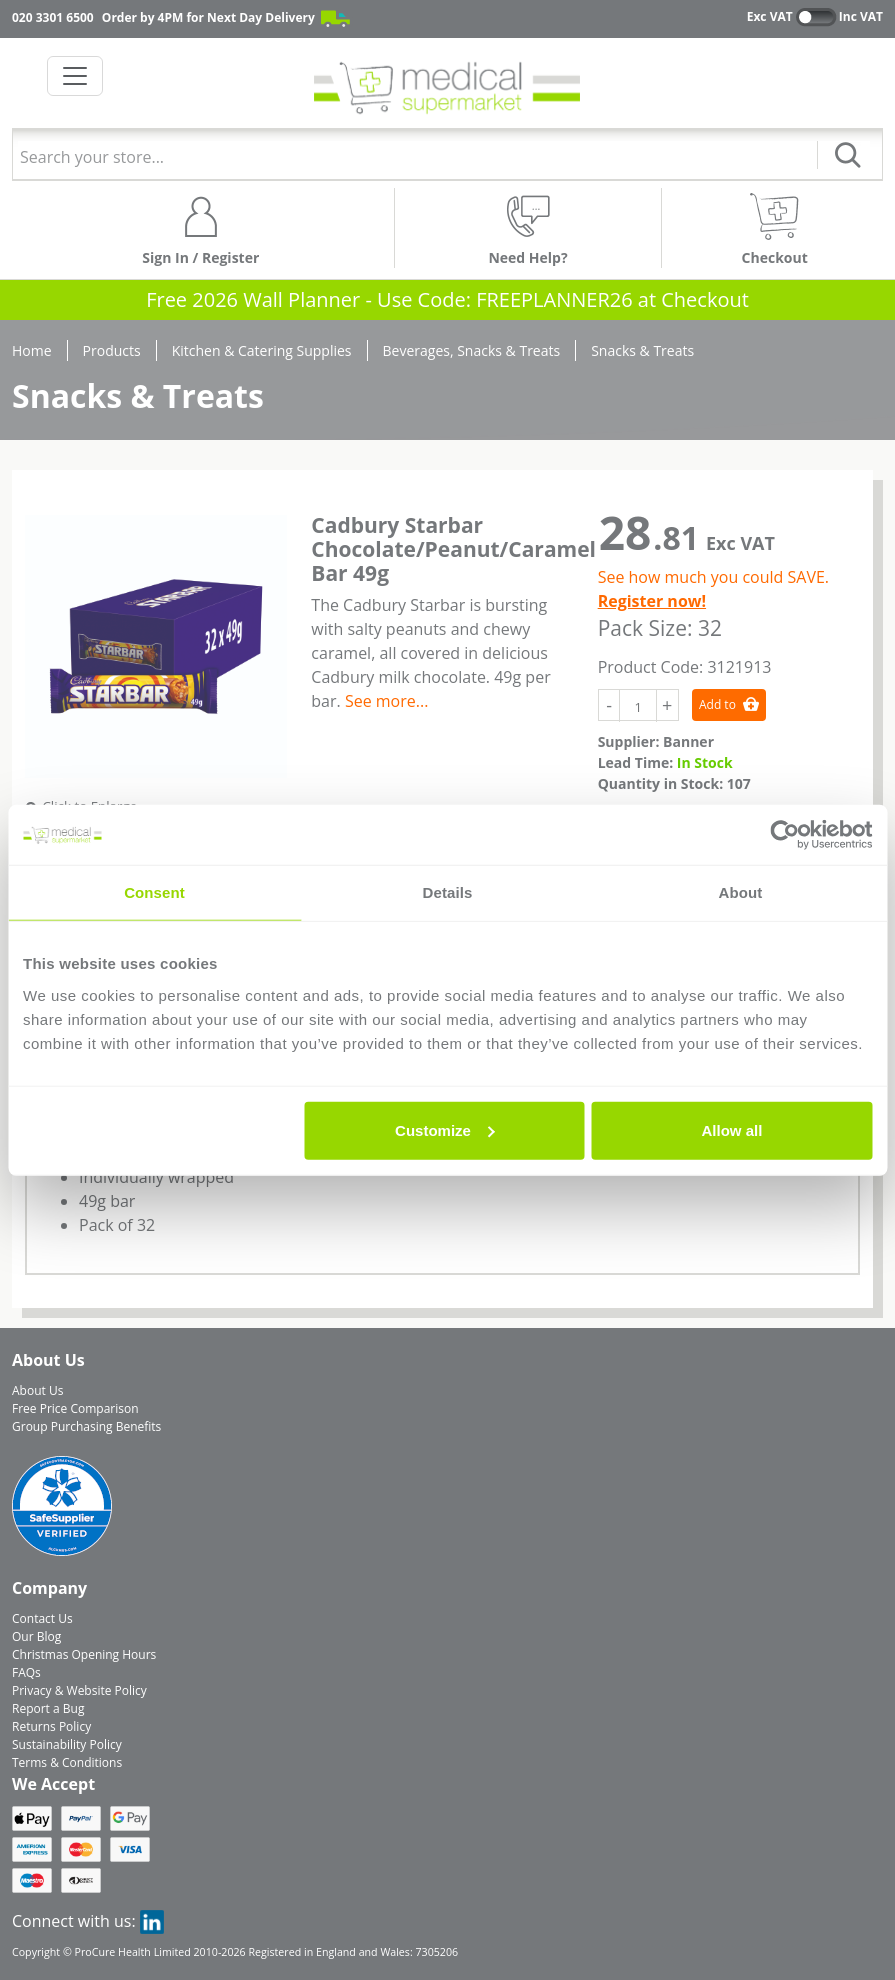 This screenshot has height=1980, width=895. What do you see at coordinates (472, 350) in the screenshot?
I see `Beverages, Snacks & Treats` at bounding box center [472, 350].